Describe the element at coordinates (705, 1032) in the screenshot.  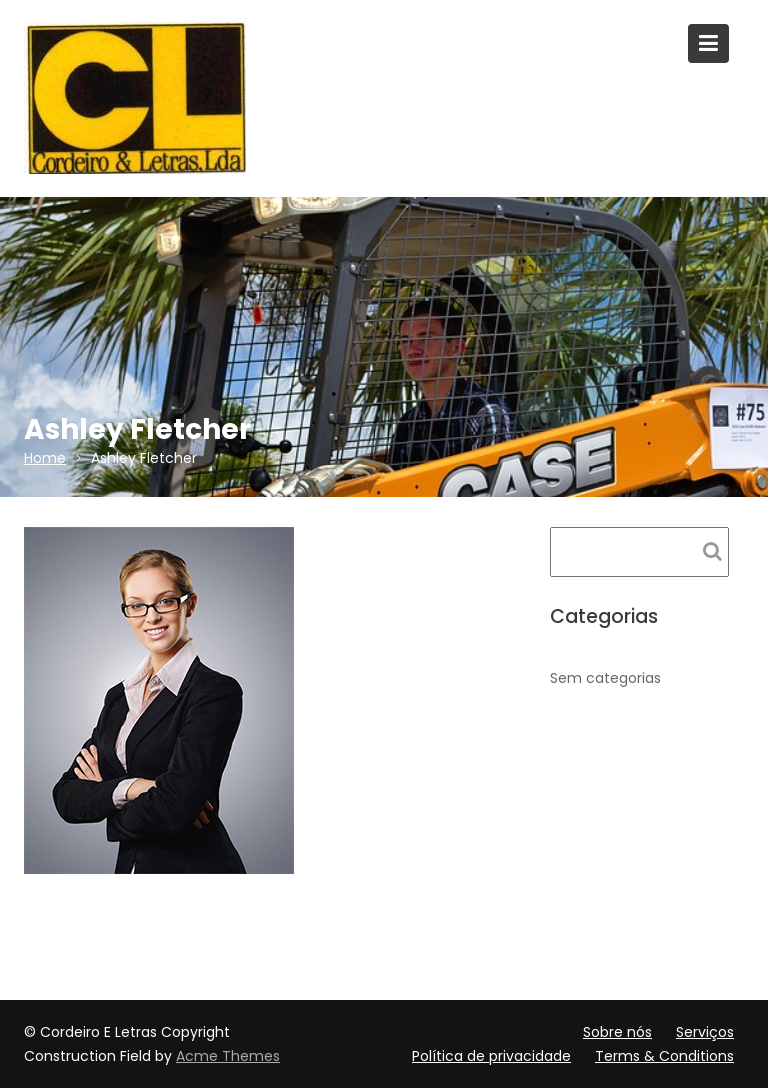
I see `Serviços` at that location.